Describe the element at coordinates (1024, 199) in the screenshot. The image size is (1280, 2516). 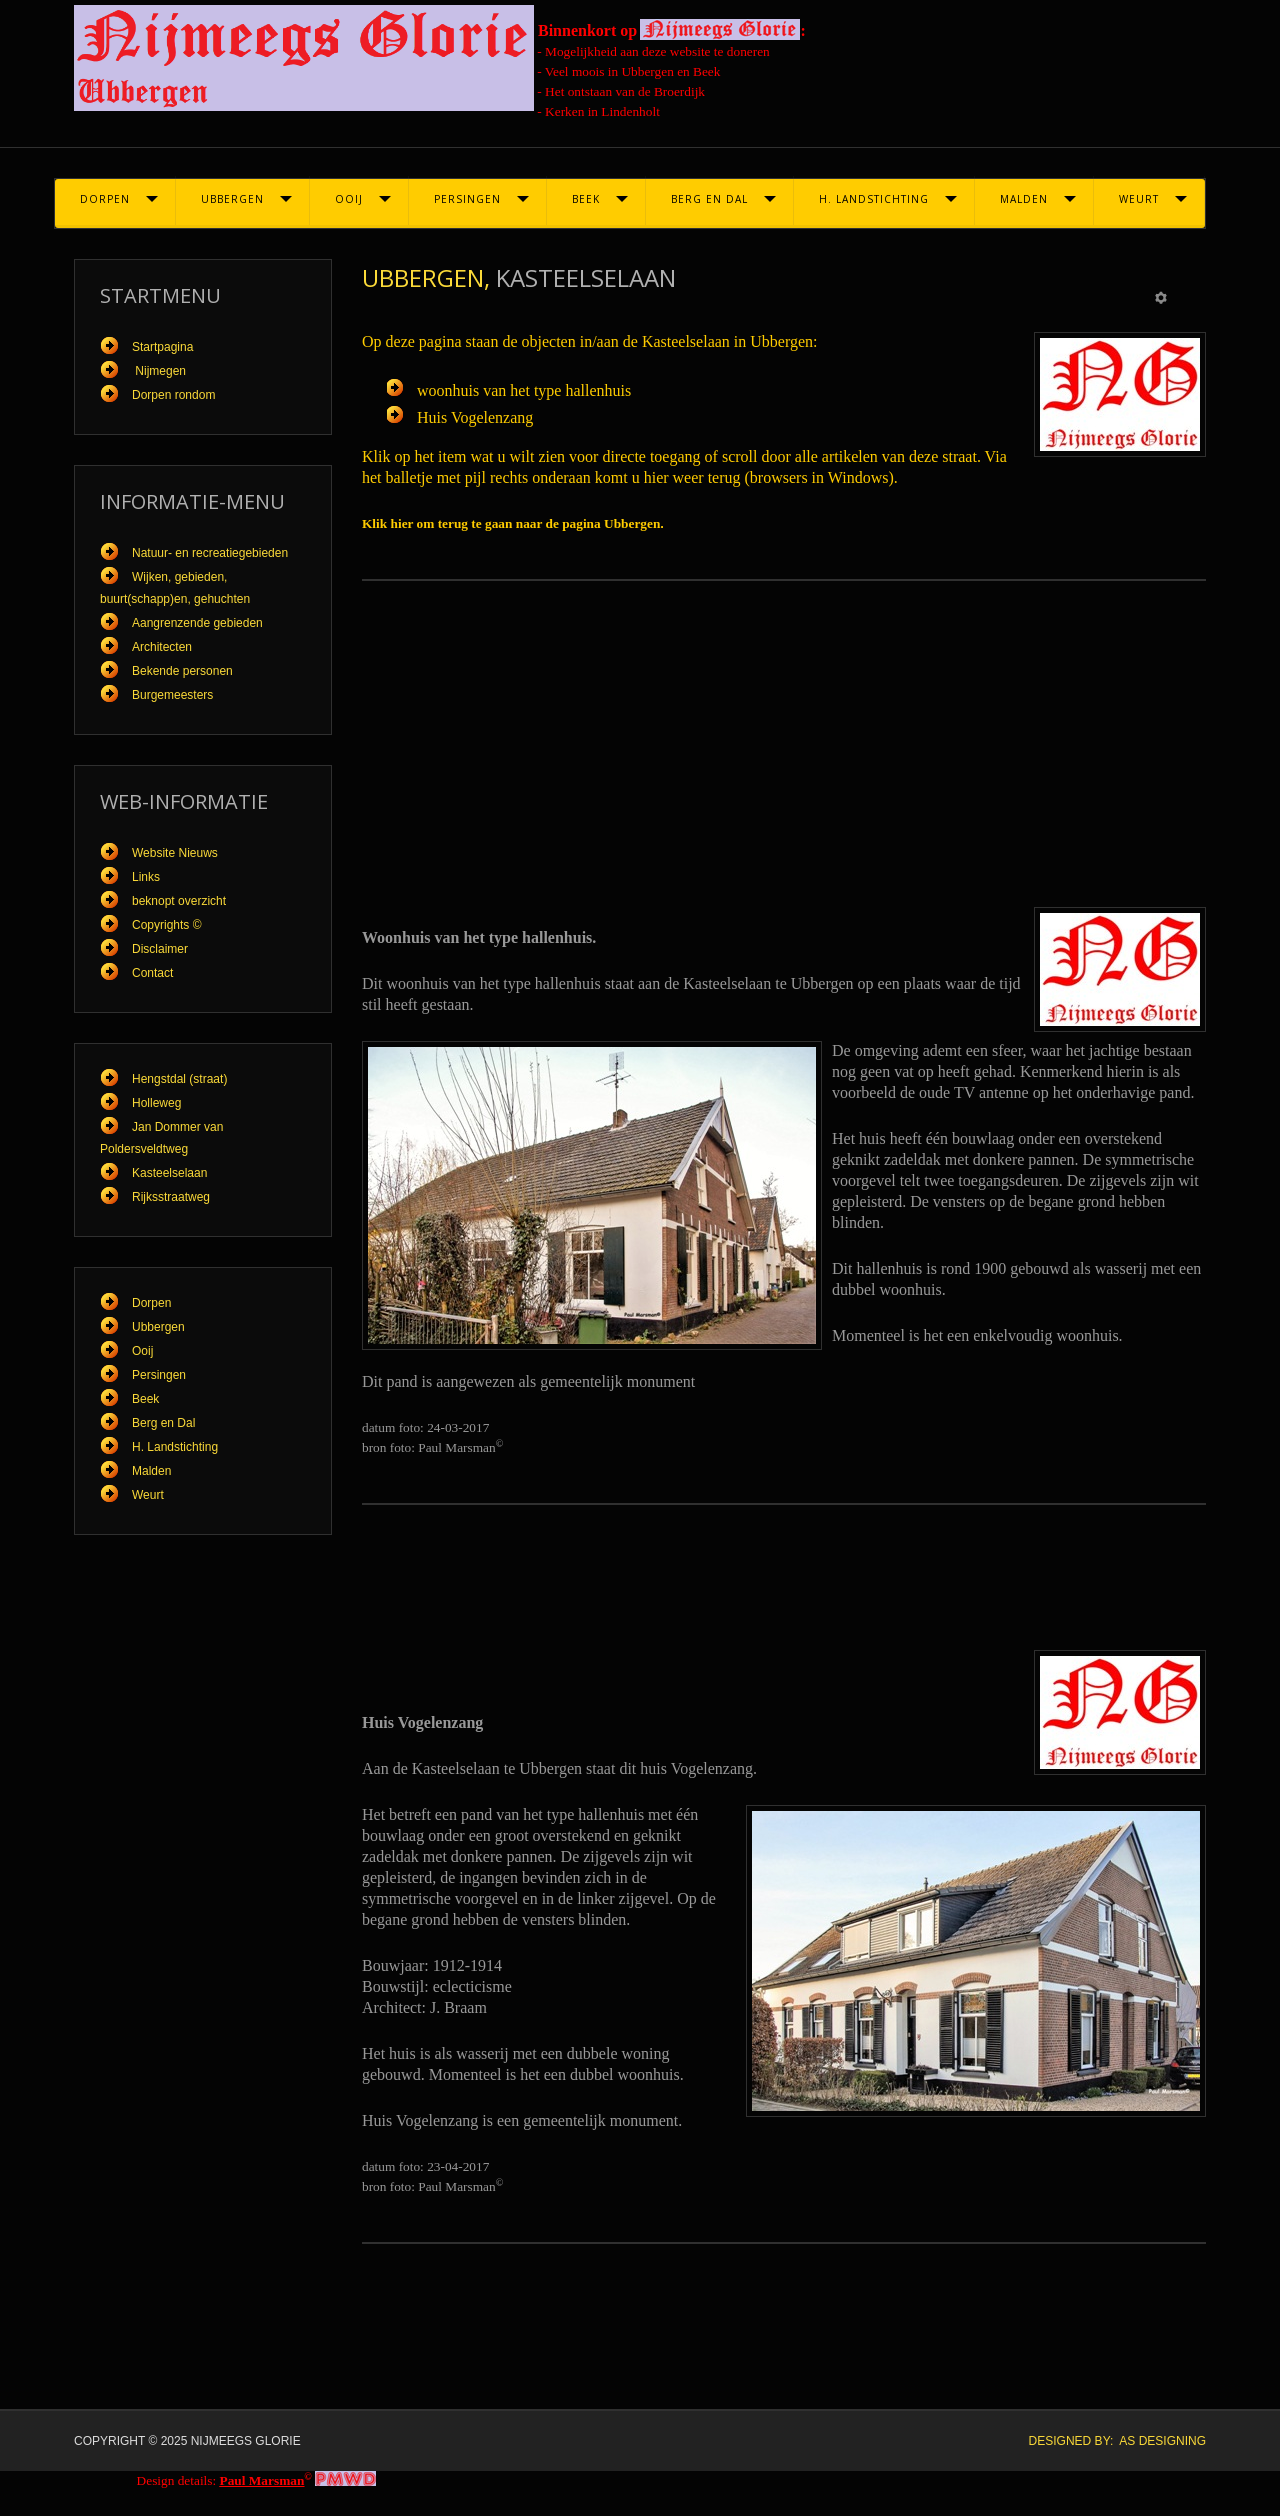
I see `Malden` at that location.